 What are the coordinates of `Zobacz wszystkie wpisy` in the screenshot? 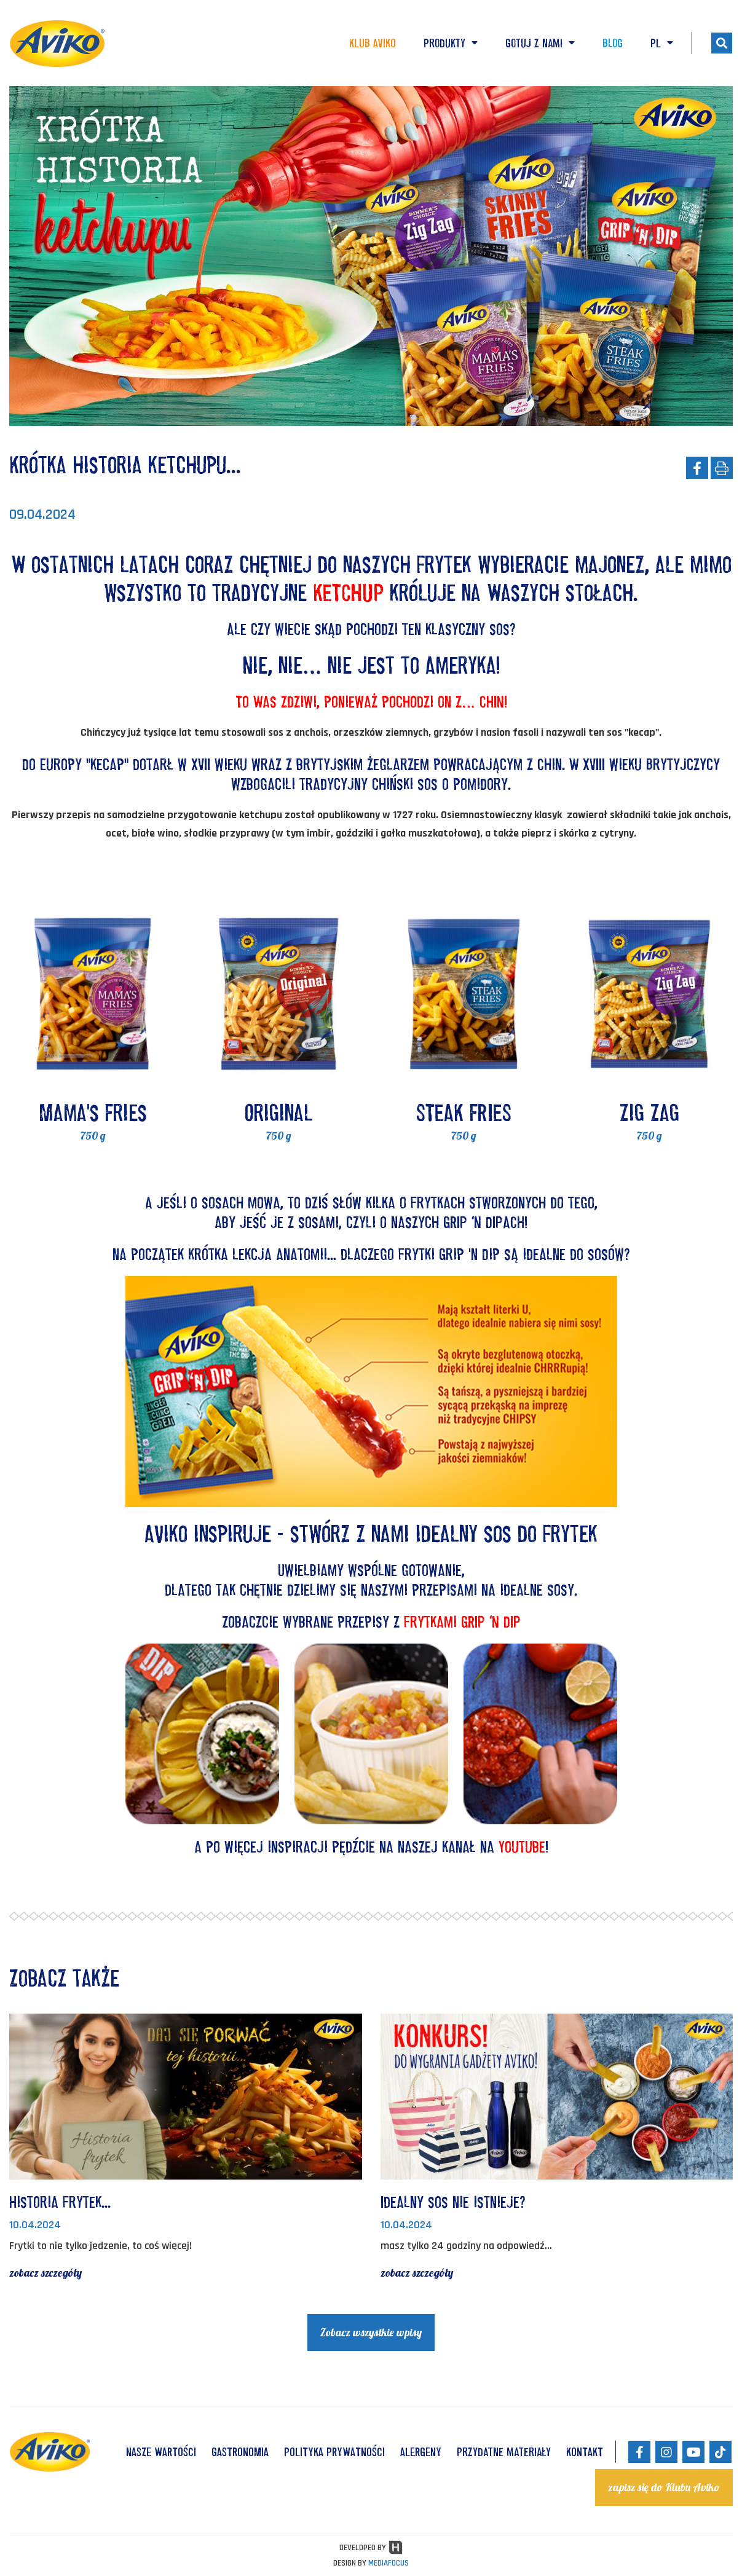 It's located at (371, 2332).